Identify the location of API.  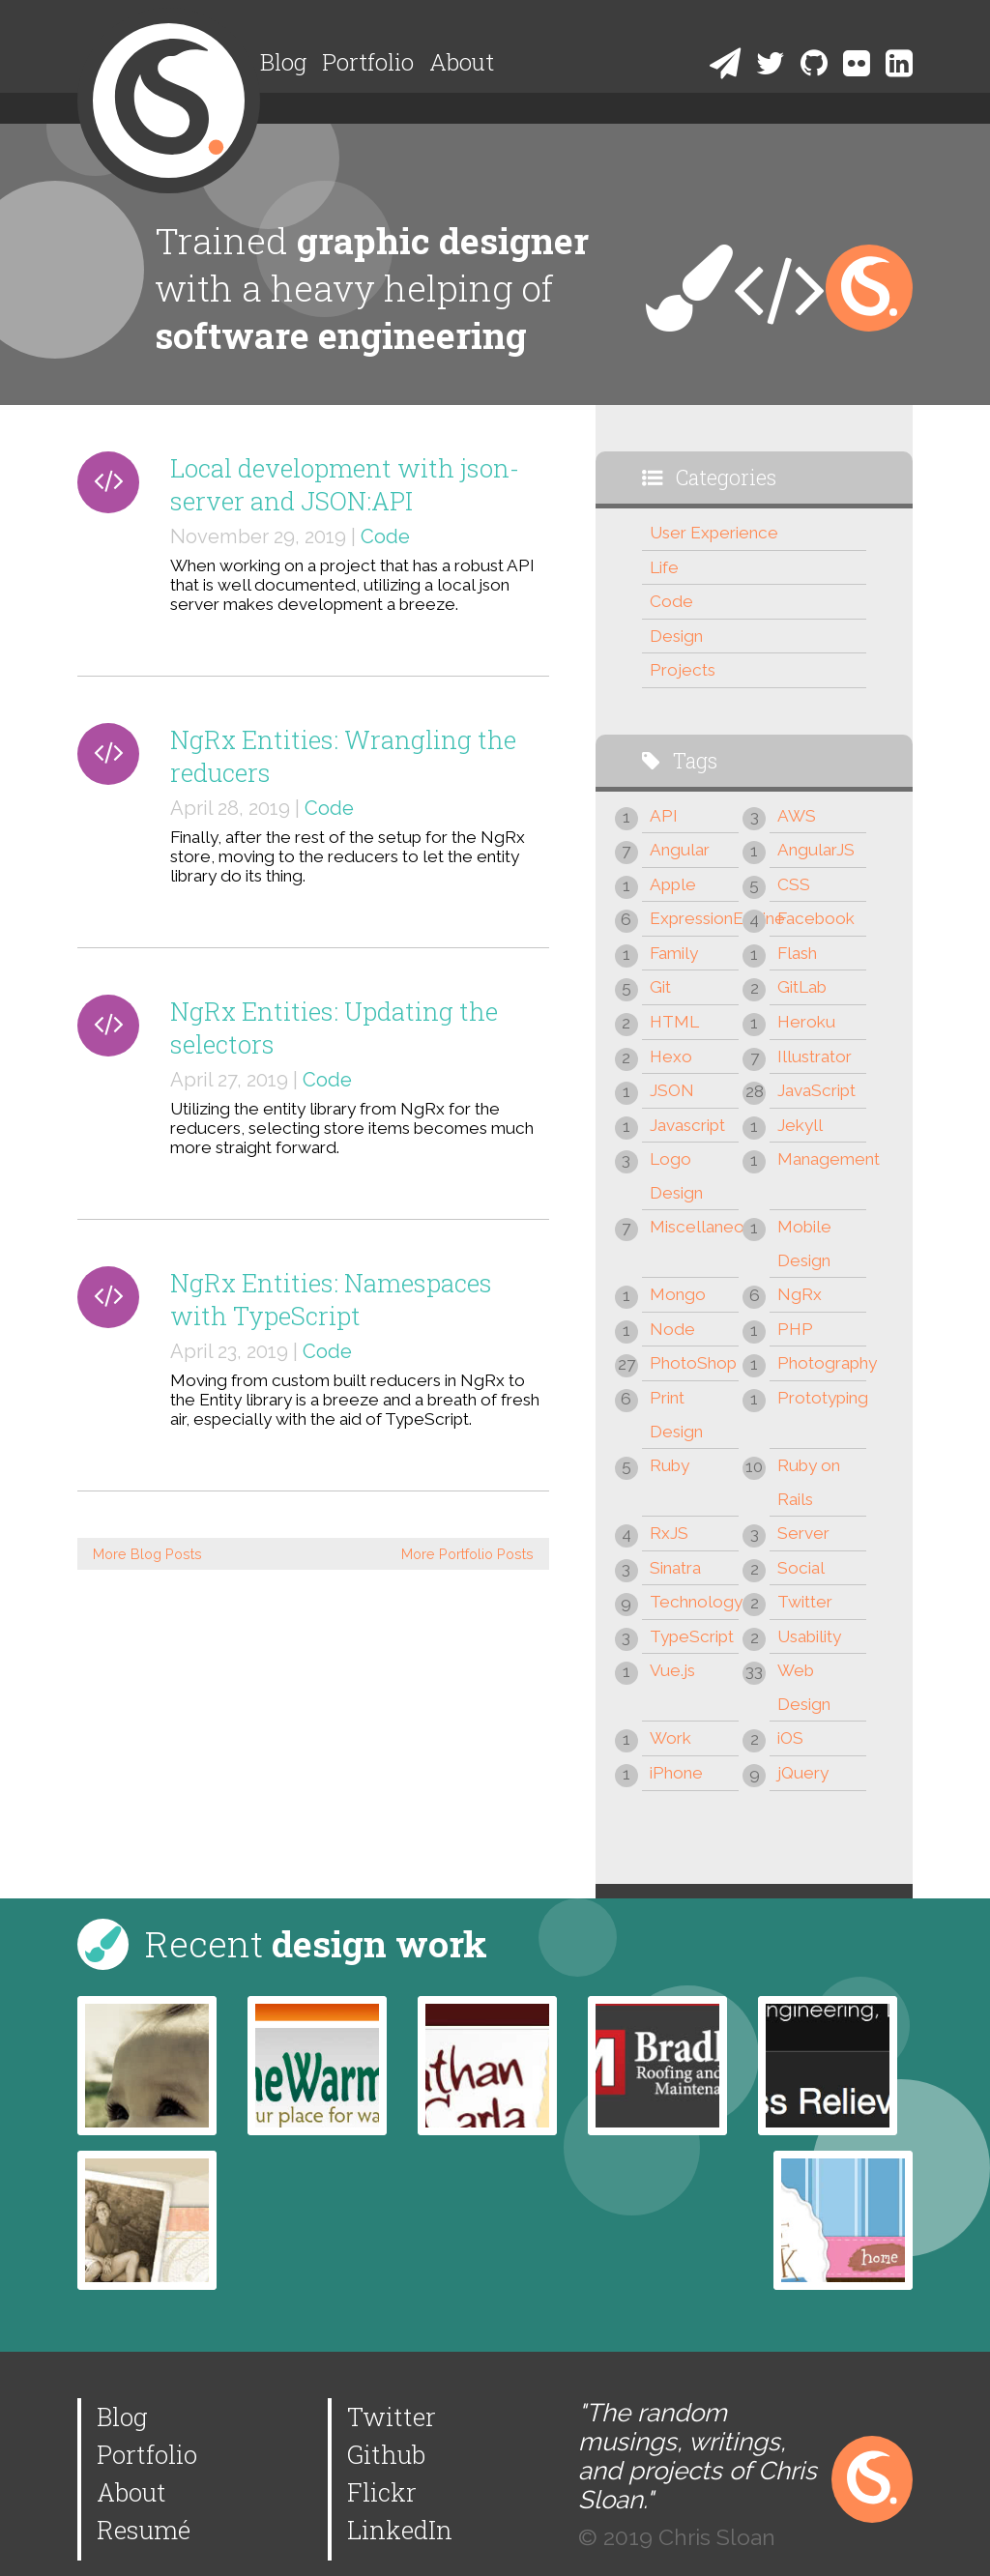
(664, 815).